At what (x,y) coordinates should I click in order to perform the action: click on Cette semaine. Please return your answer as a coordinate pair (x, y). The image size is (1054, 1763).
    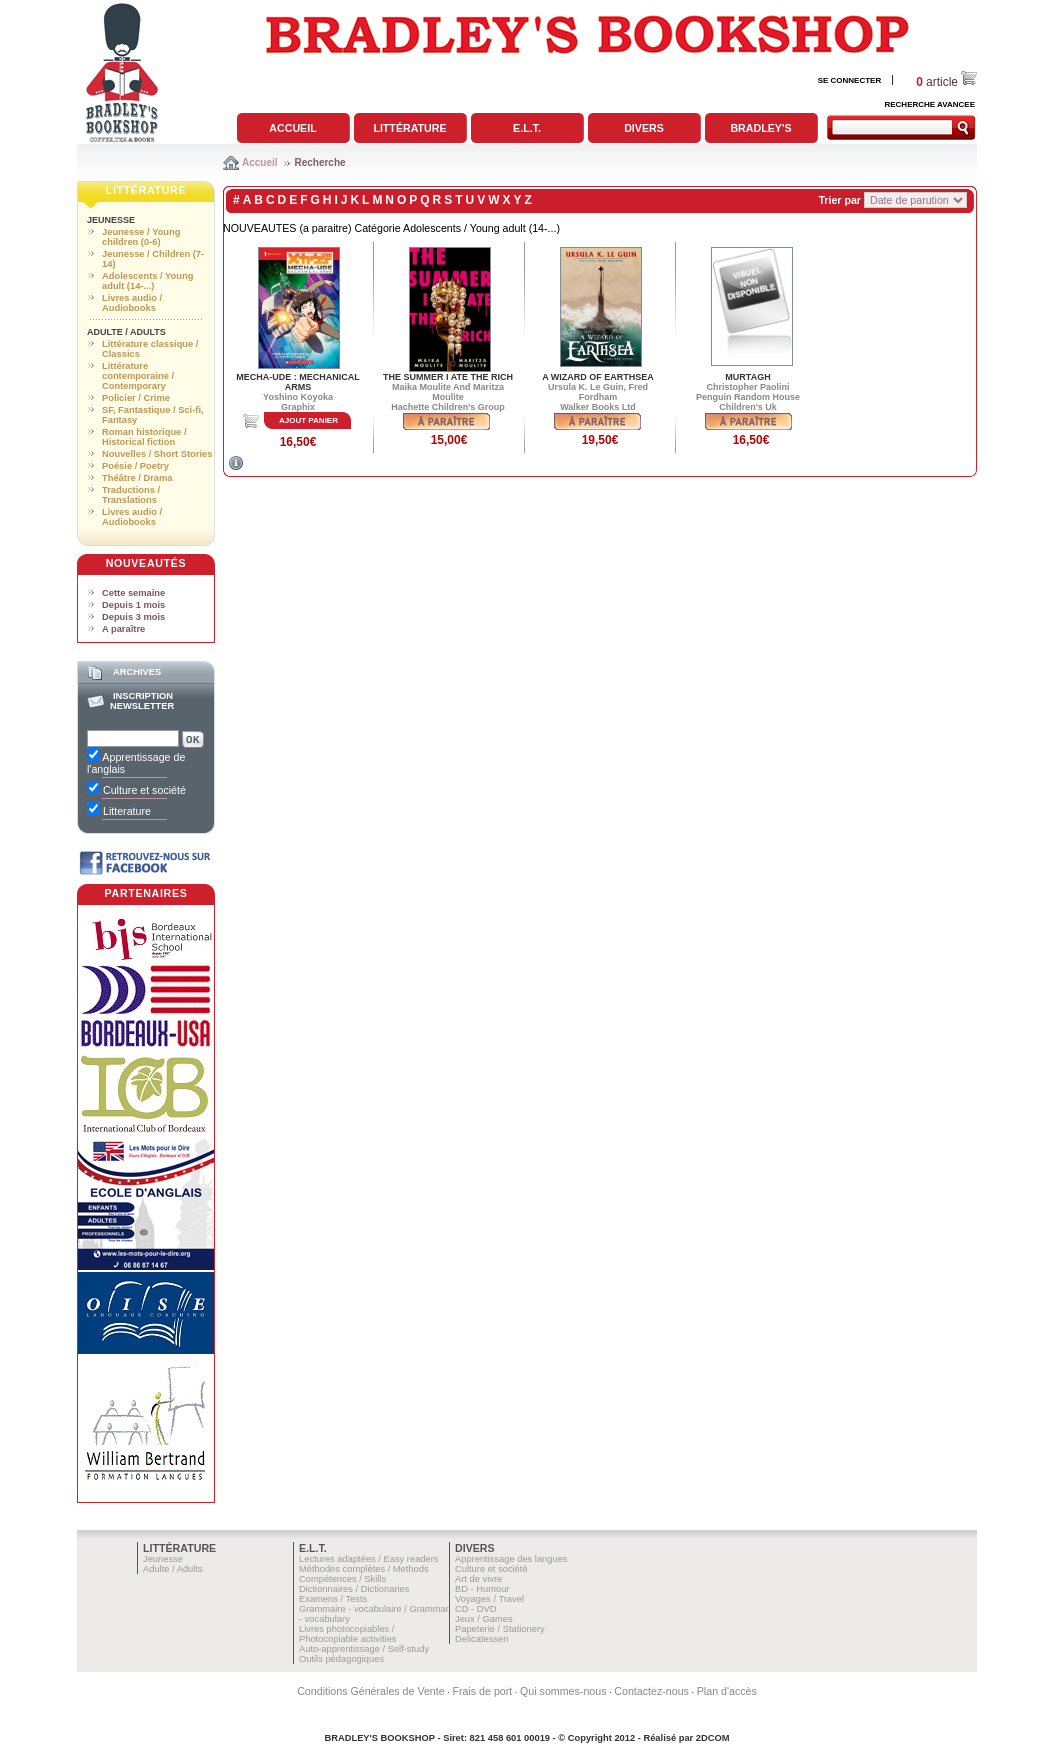
    Looking at the image, I should click on (133, 593).